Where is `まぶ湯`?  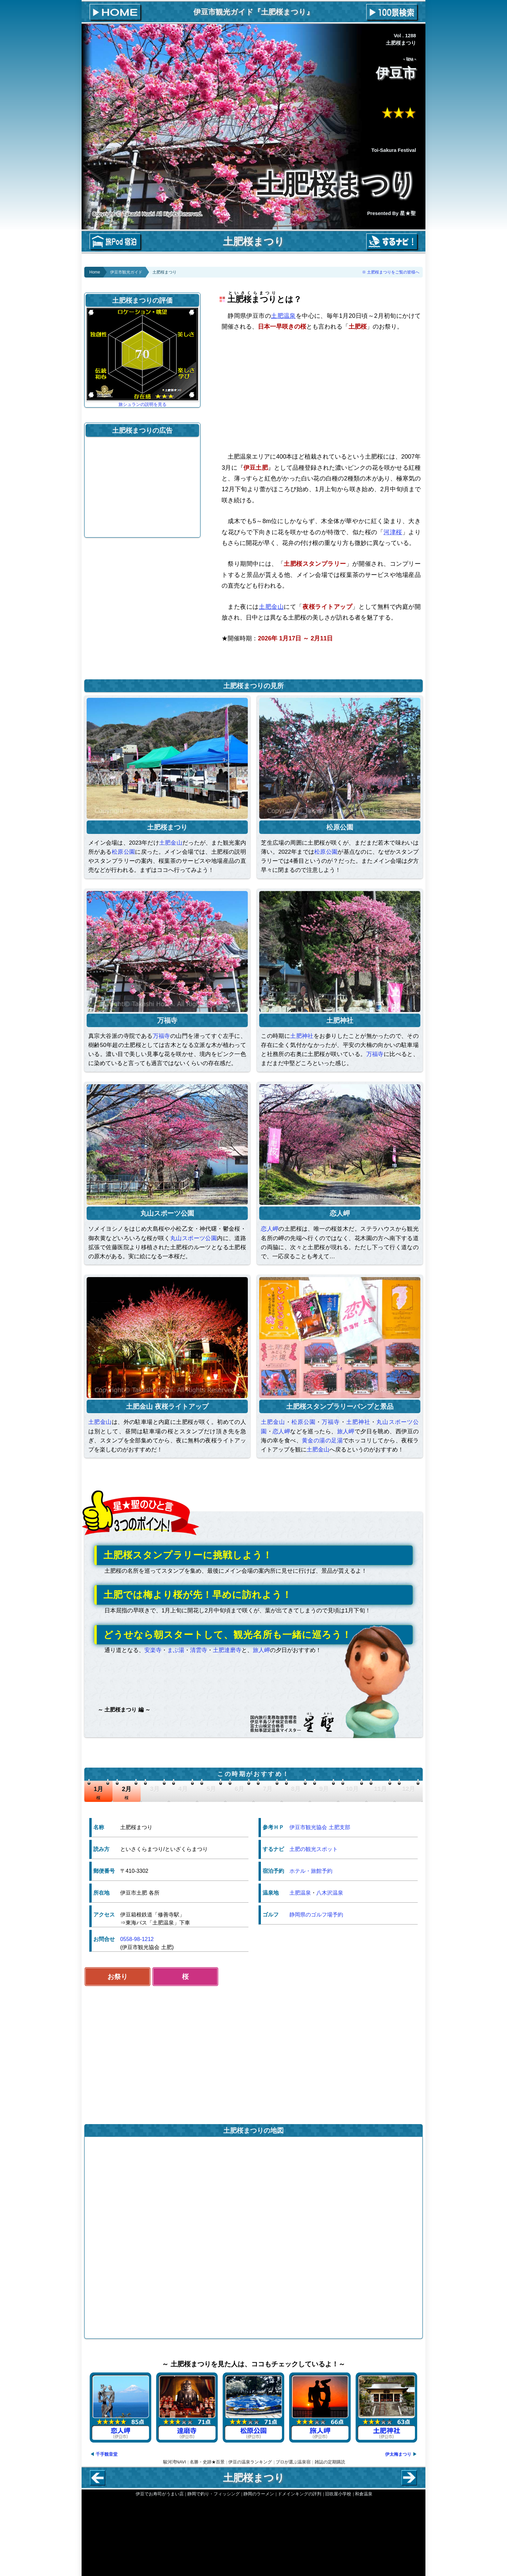
まぶ湯 is located at coordinates (175, 1650).